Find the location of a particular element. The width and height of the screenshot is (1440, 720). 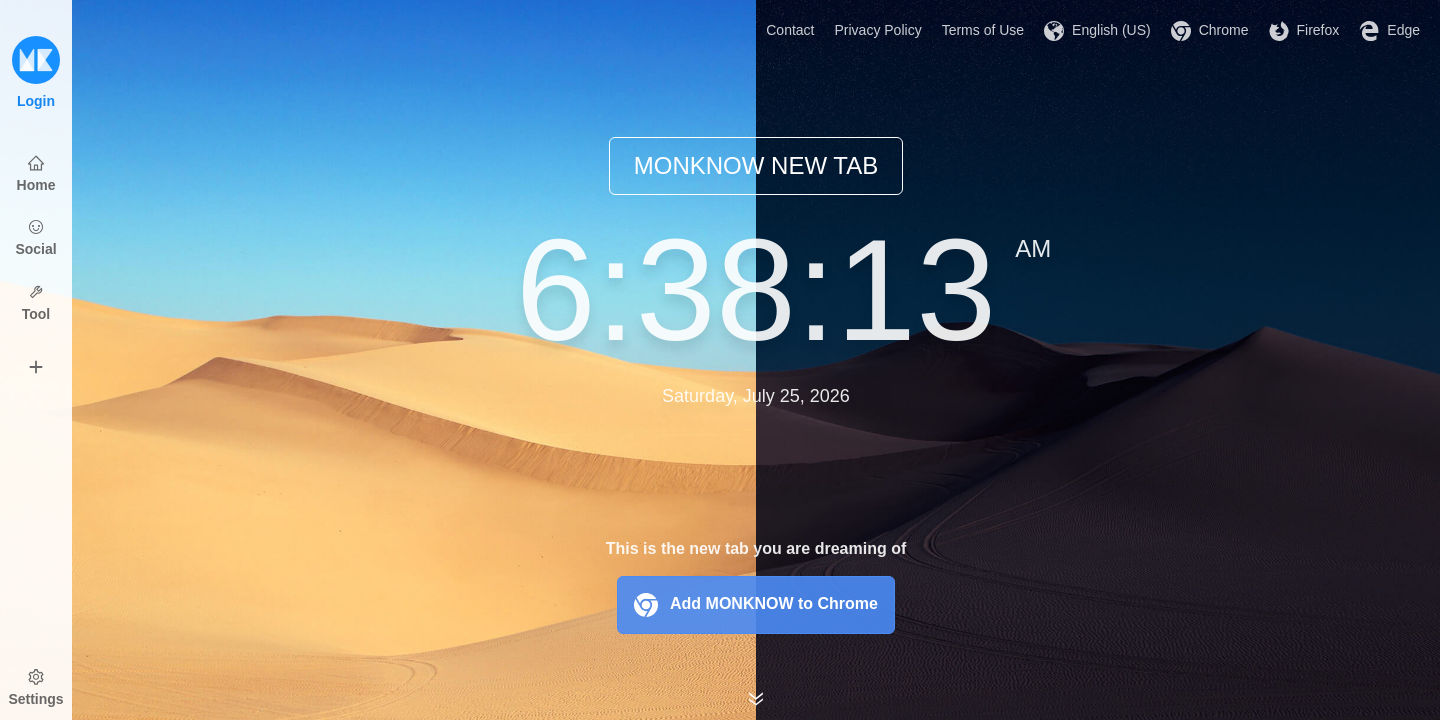

Contact is located at coordinates (790, 30).